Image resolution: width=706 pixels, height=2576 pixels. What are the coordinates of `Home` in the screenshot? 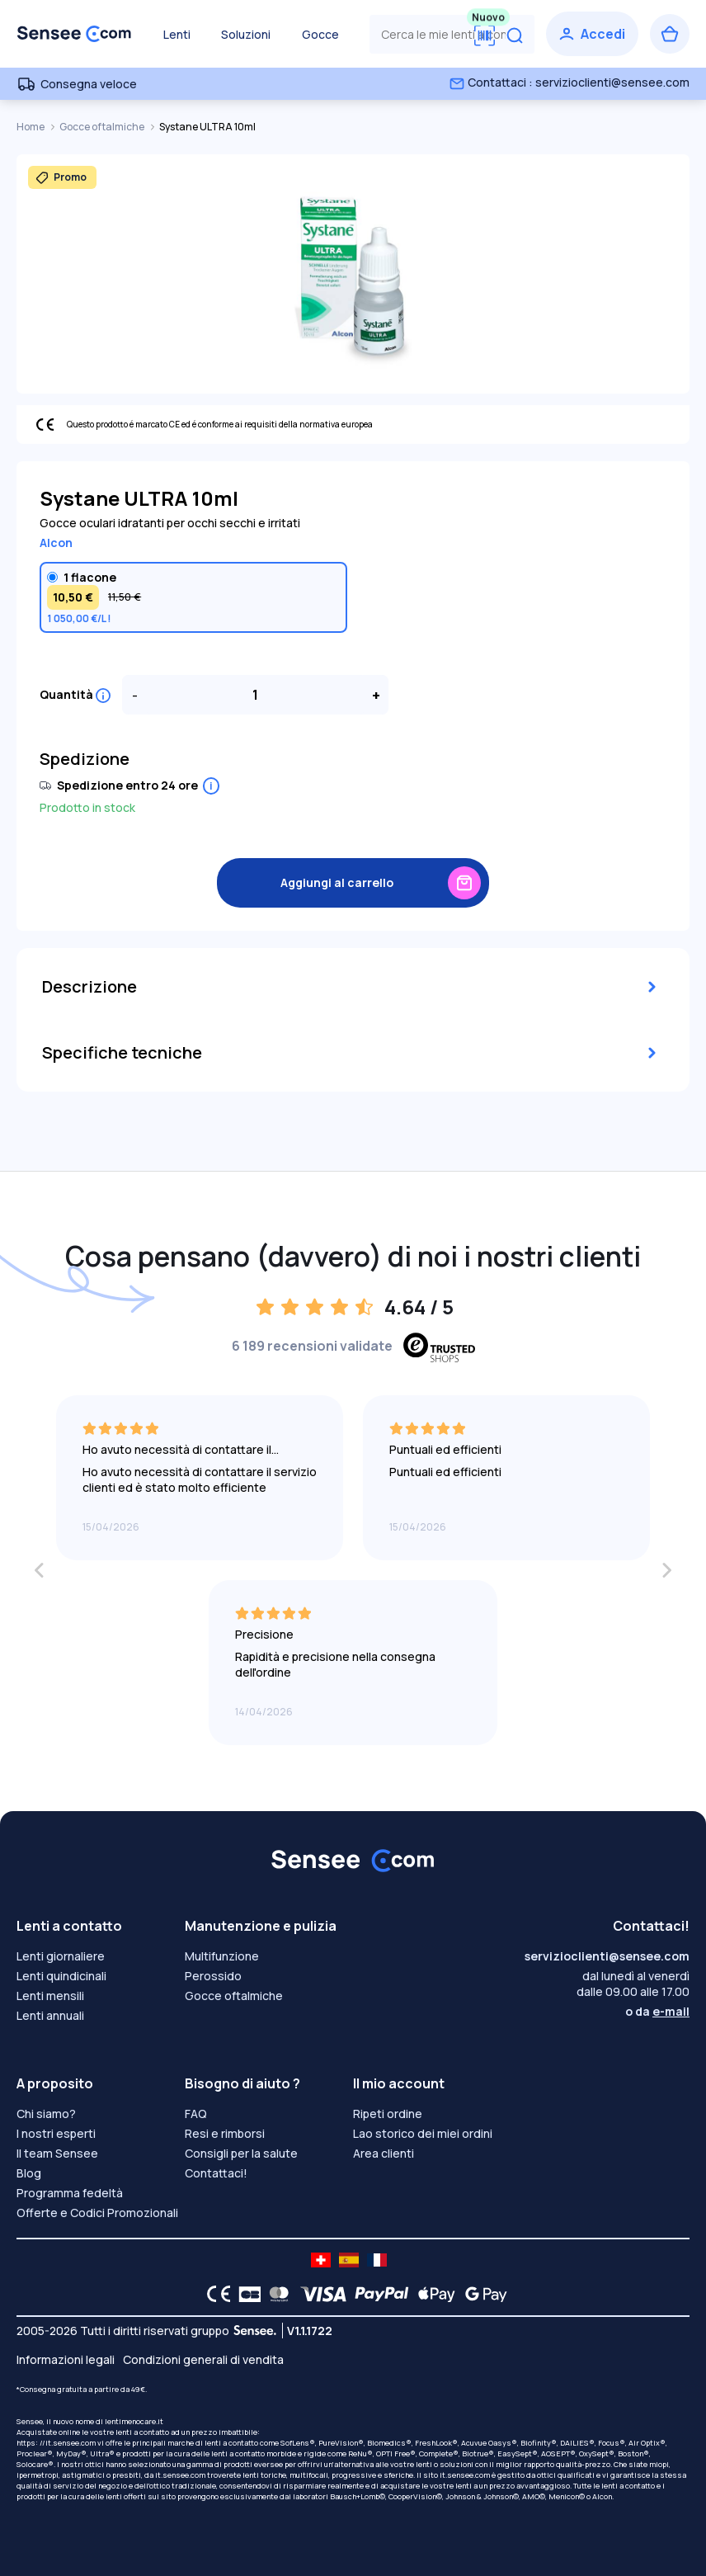 It's located at (31, 127).